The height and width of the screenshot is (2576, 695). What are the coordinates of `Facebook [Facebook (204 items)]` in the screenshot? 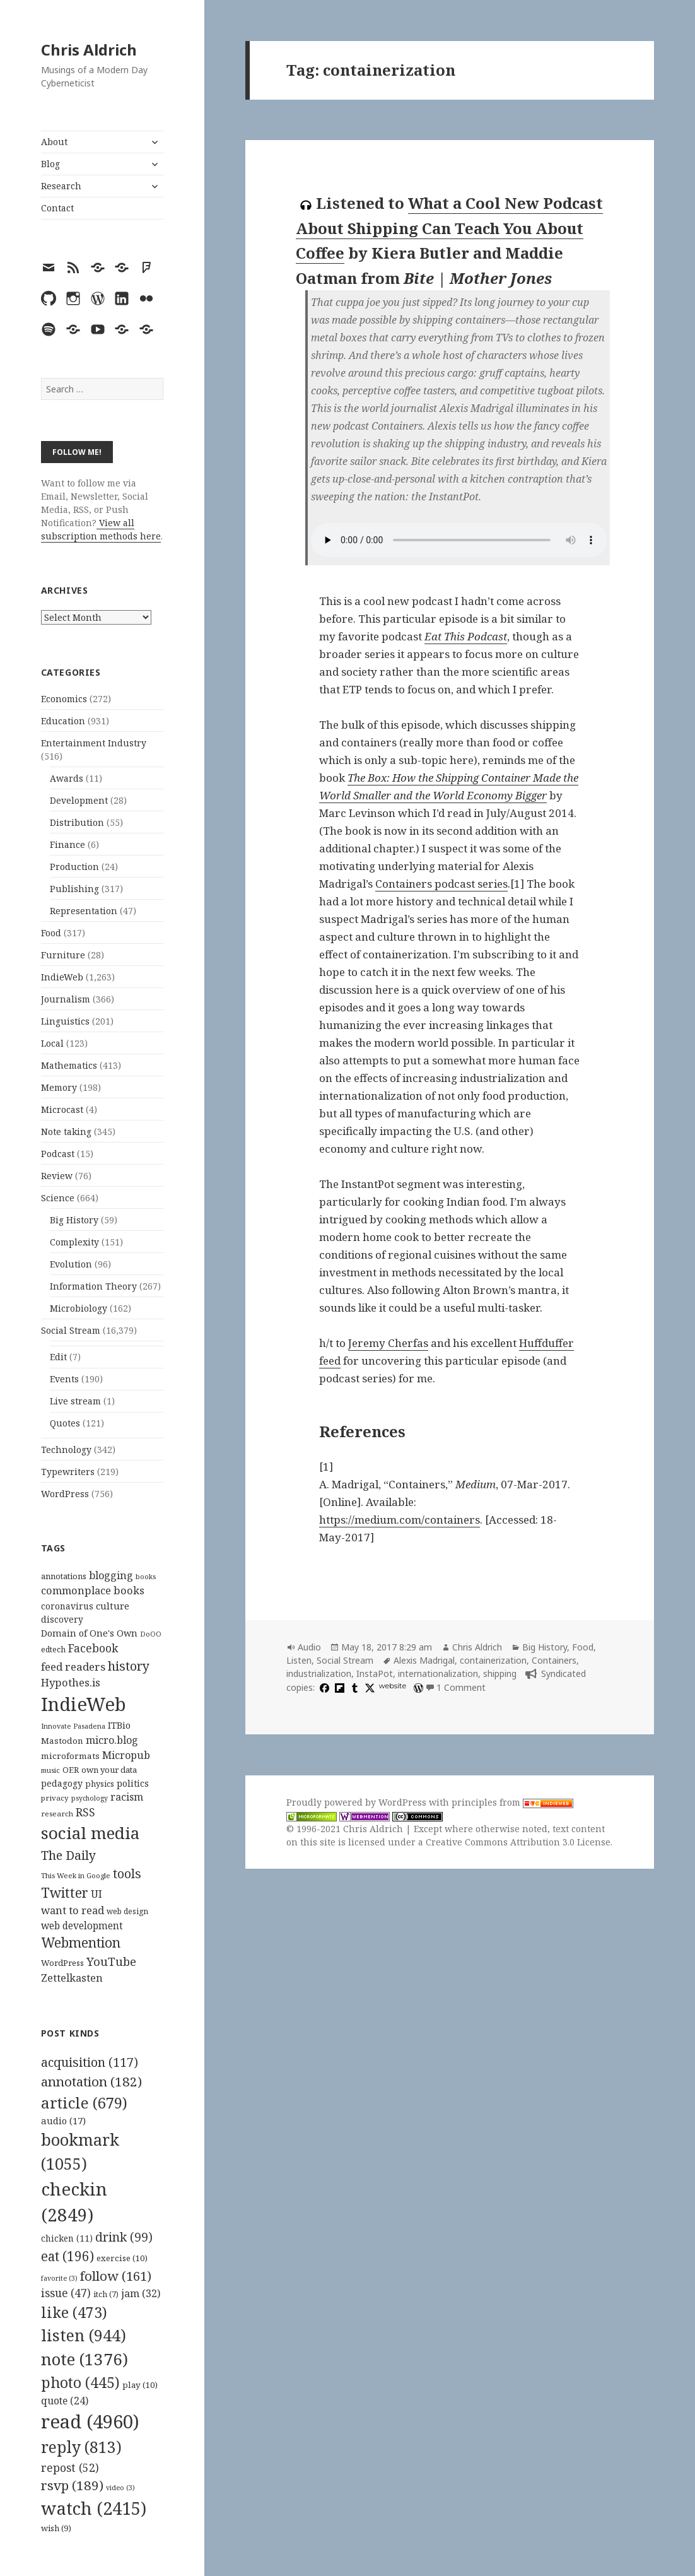 It's located at (93, 1648).